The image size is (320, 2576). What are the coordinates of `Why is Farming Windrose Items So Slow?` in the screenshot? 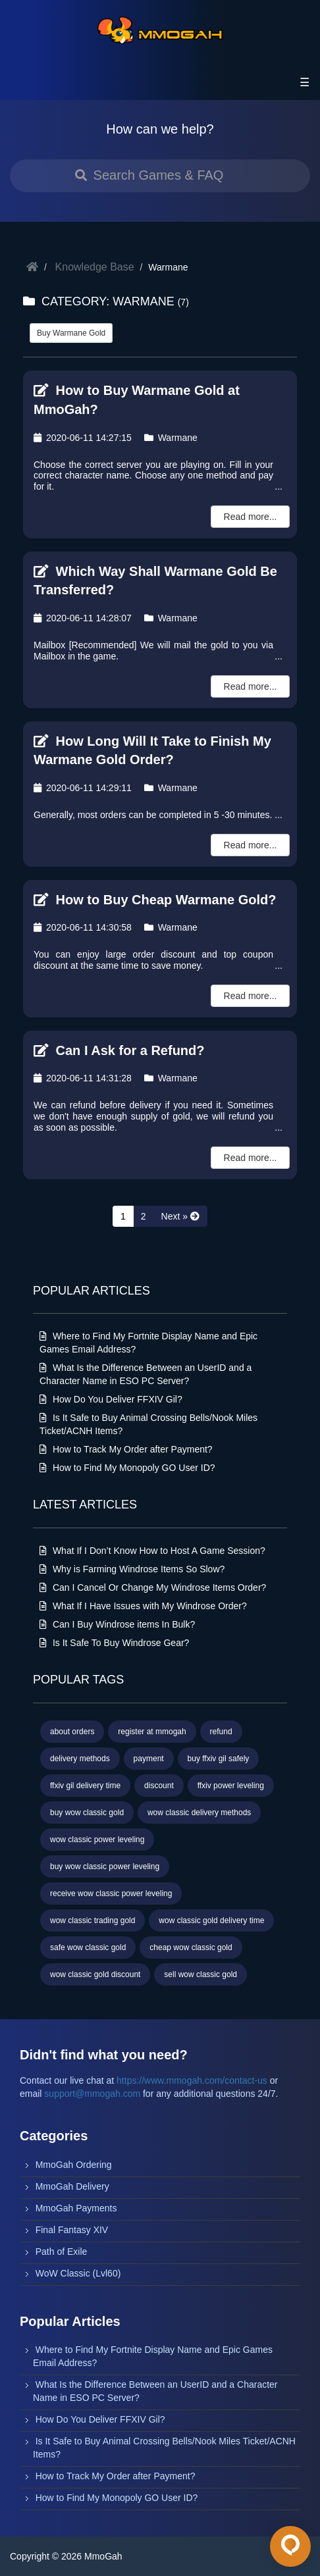 It's located at (132, 1569).